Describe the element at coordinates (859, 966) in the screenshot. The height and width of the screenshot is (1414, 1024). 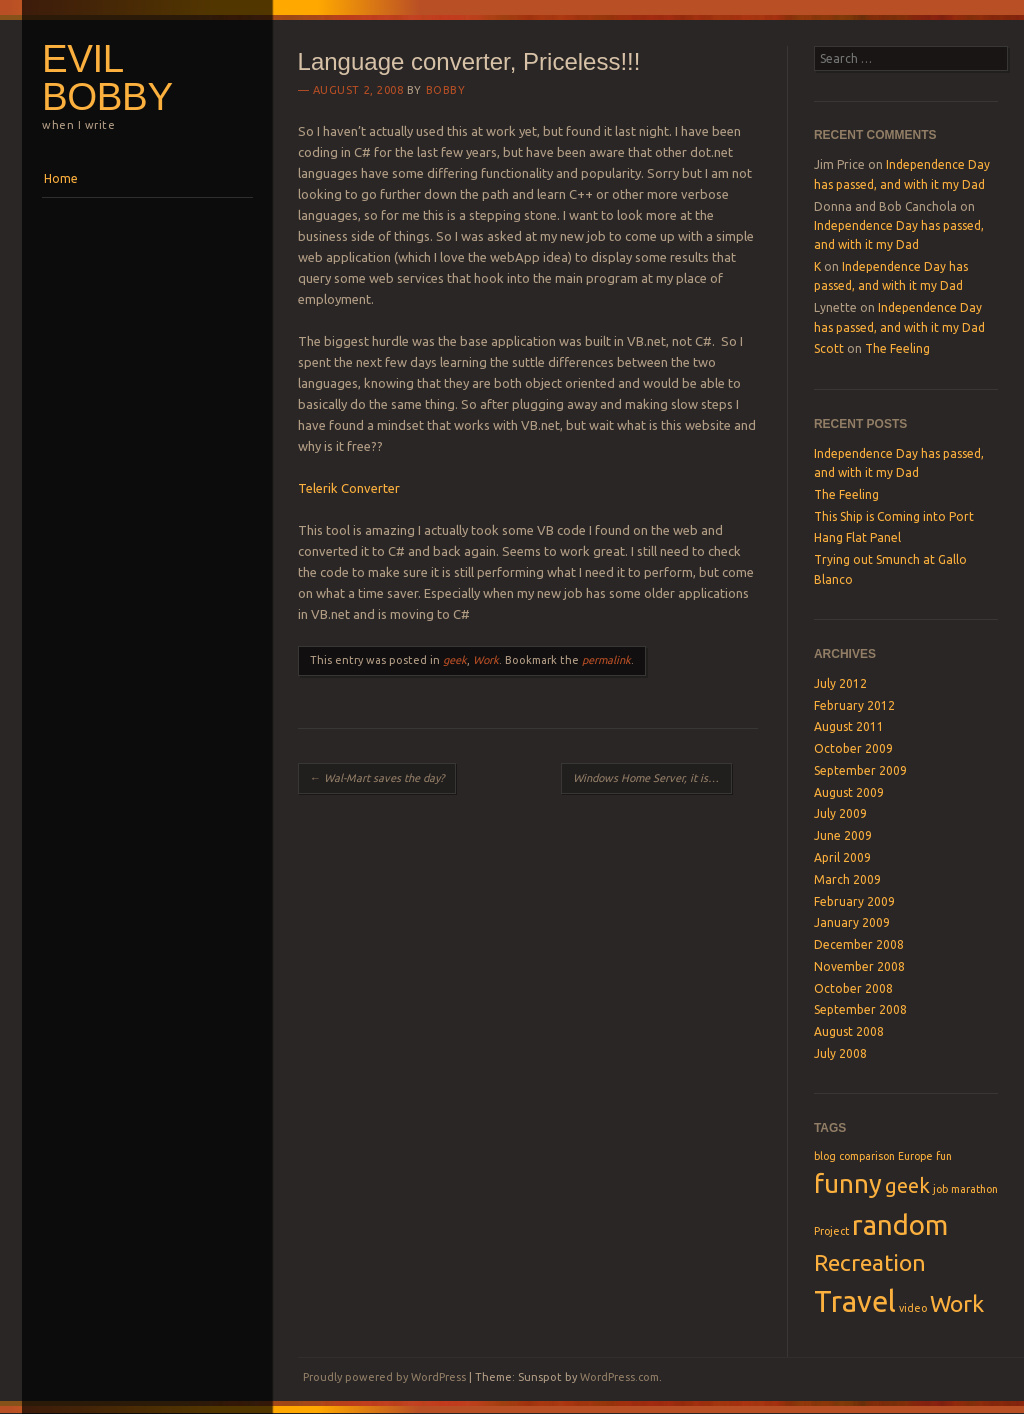
I see `November 2008` at that location.